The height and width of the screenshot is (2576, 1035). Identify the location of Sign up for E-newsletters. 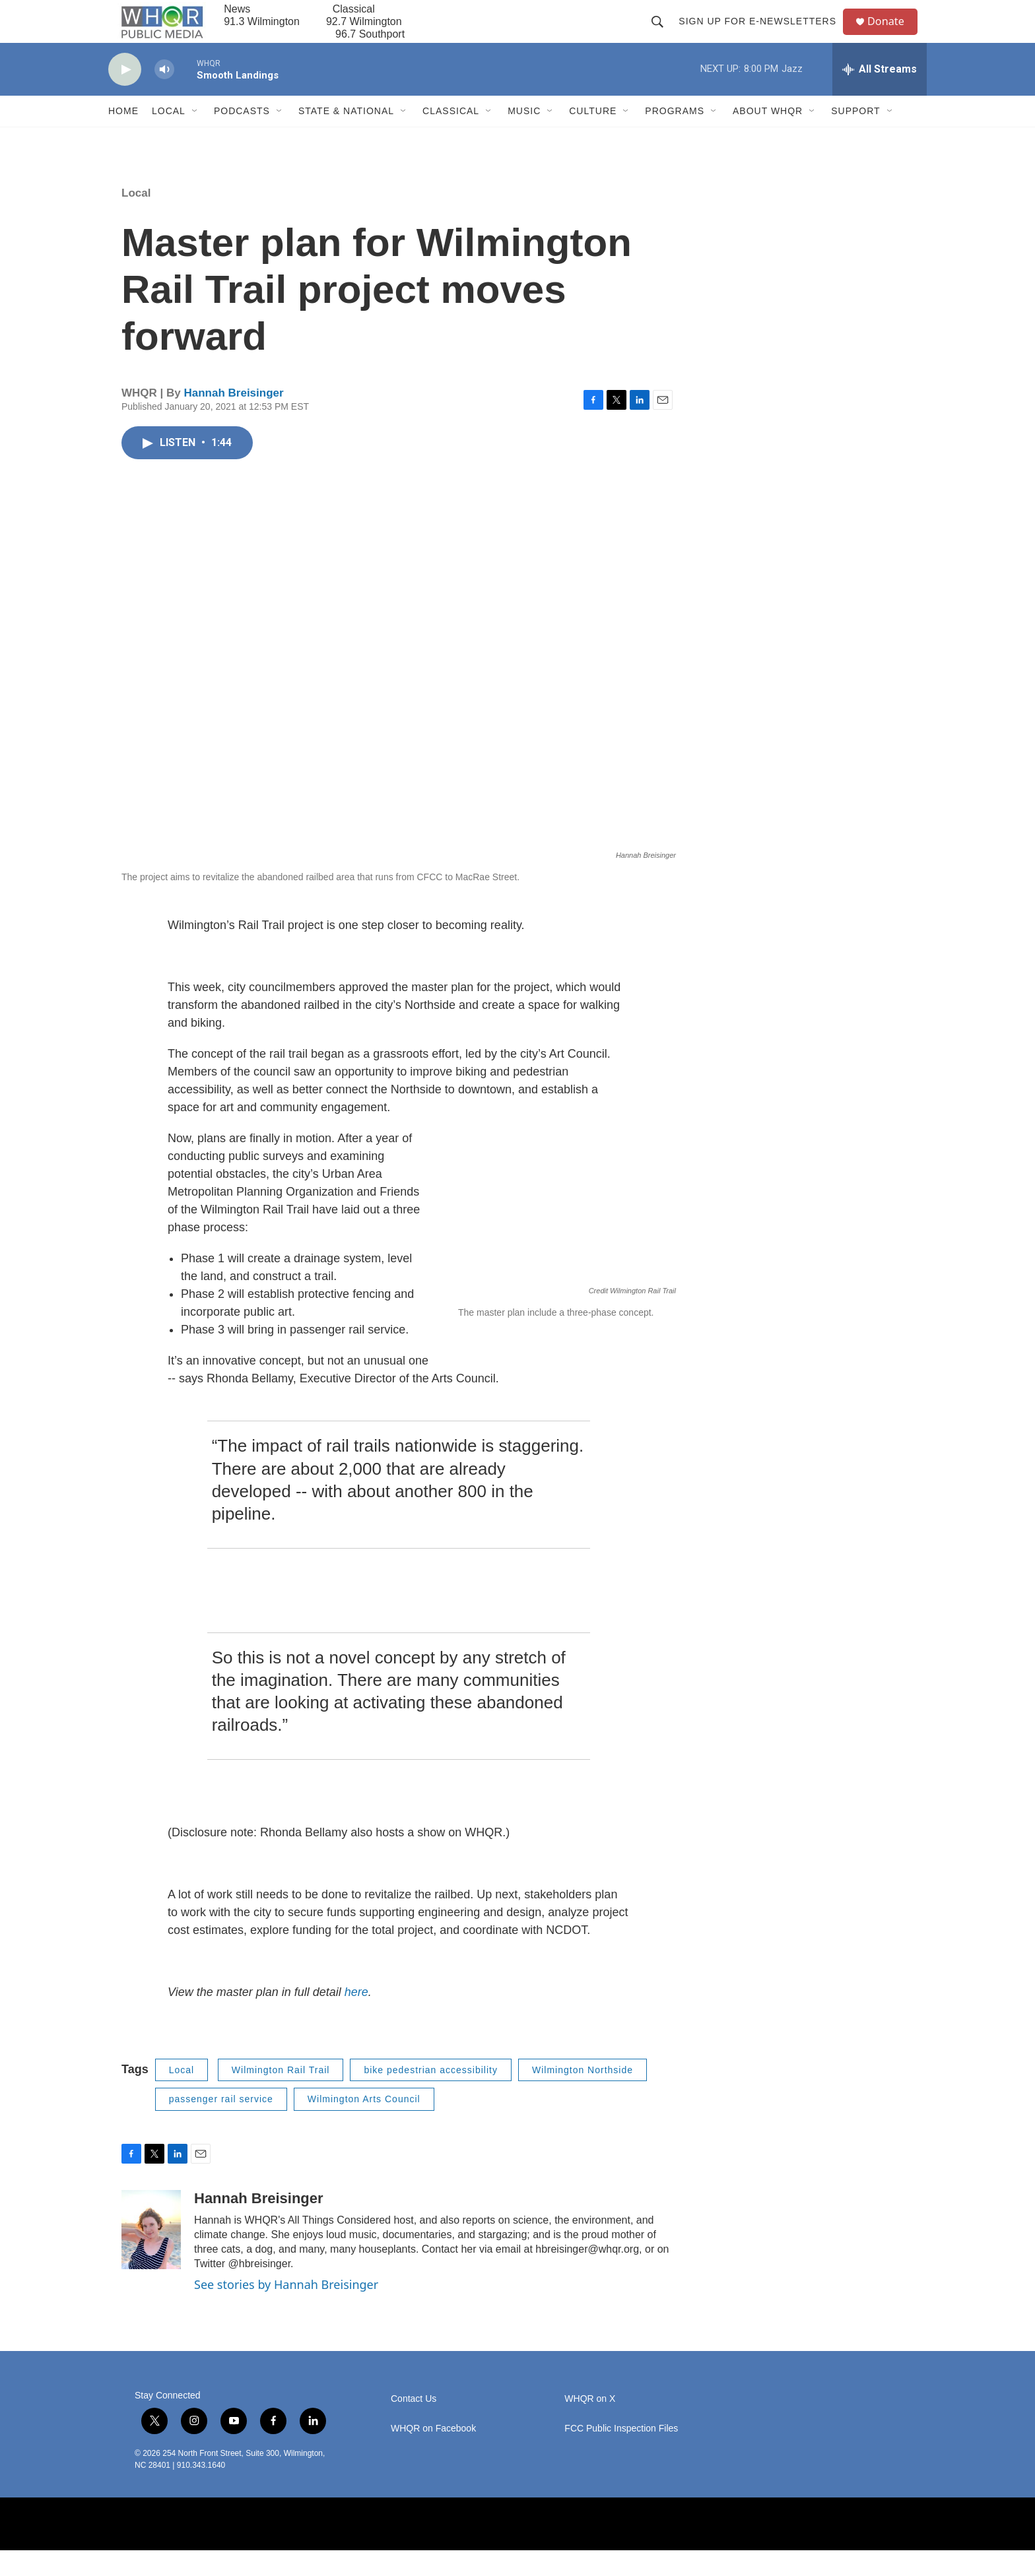
(763, 34).